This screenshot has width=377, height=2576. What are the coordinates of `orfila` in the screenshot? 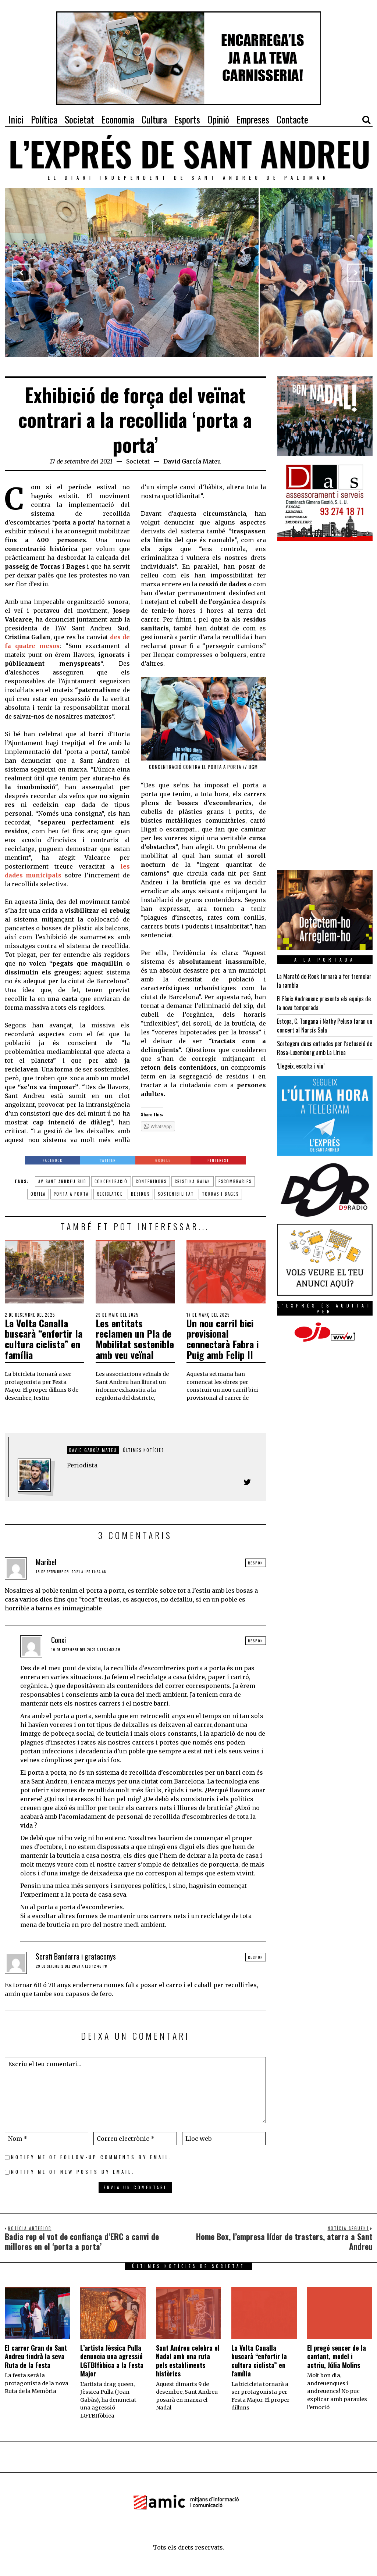 It's located at (38, 1194).